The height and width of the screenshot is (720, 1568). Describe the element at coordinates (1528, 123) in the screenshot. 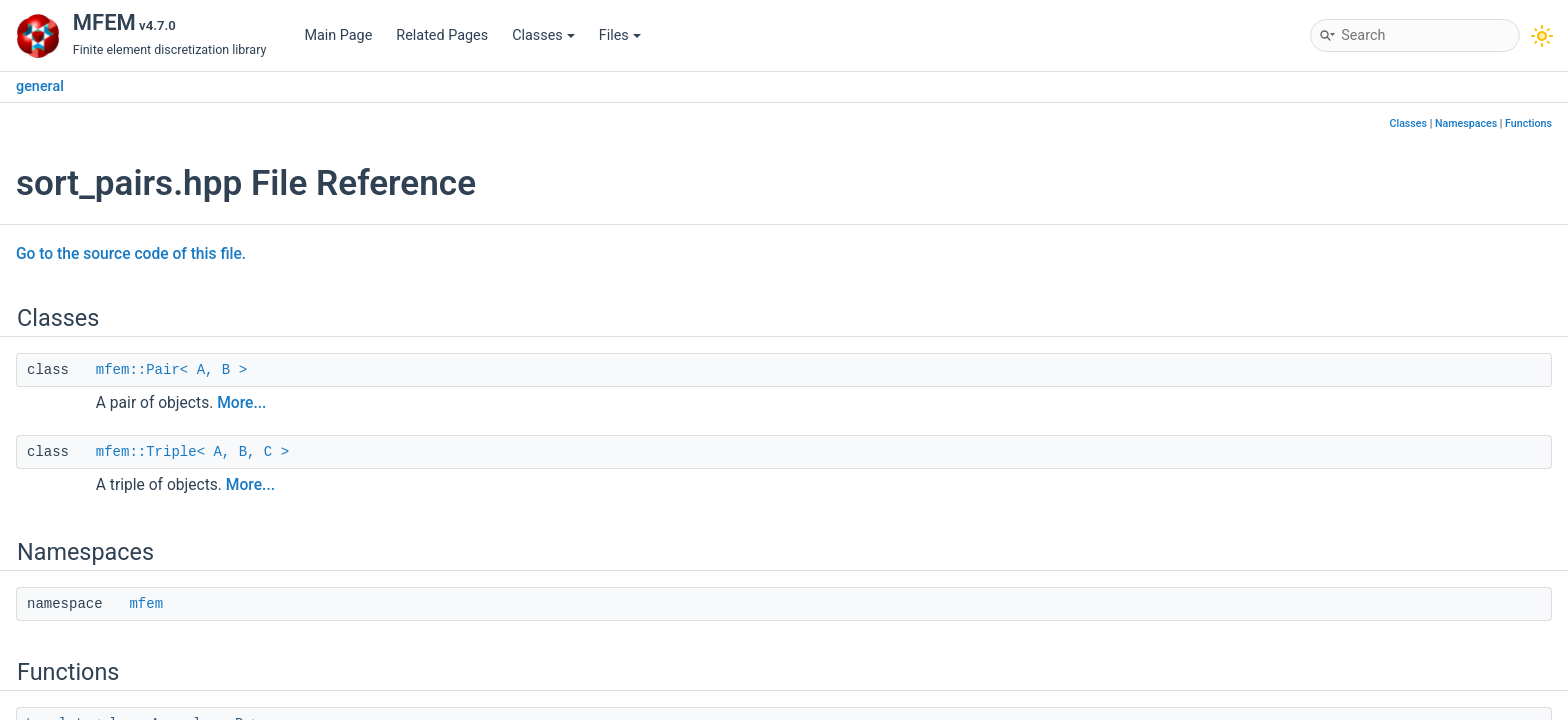

I see `Functions` at that location.